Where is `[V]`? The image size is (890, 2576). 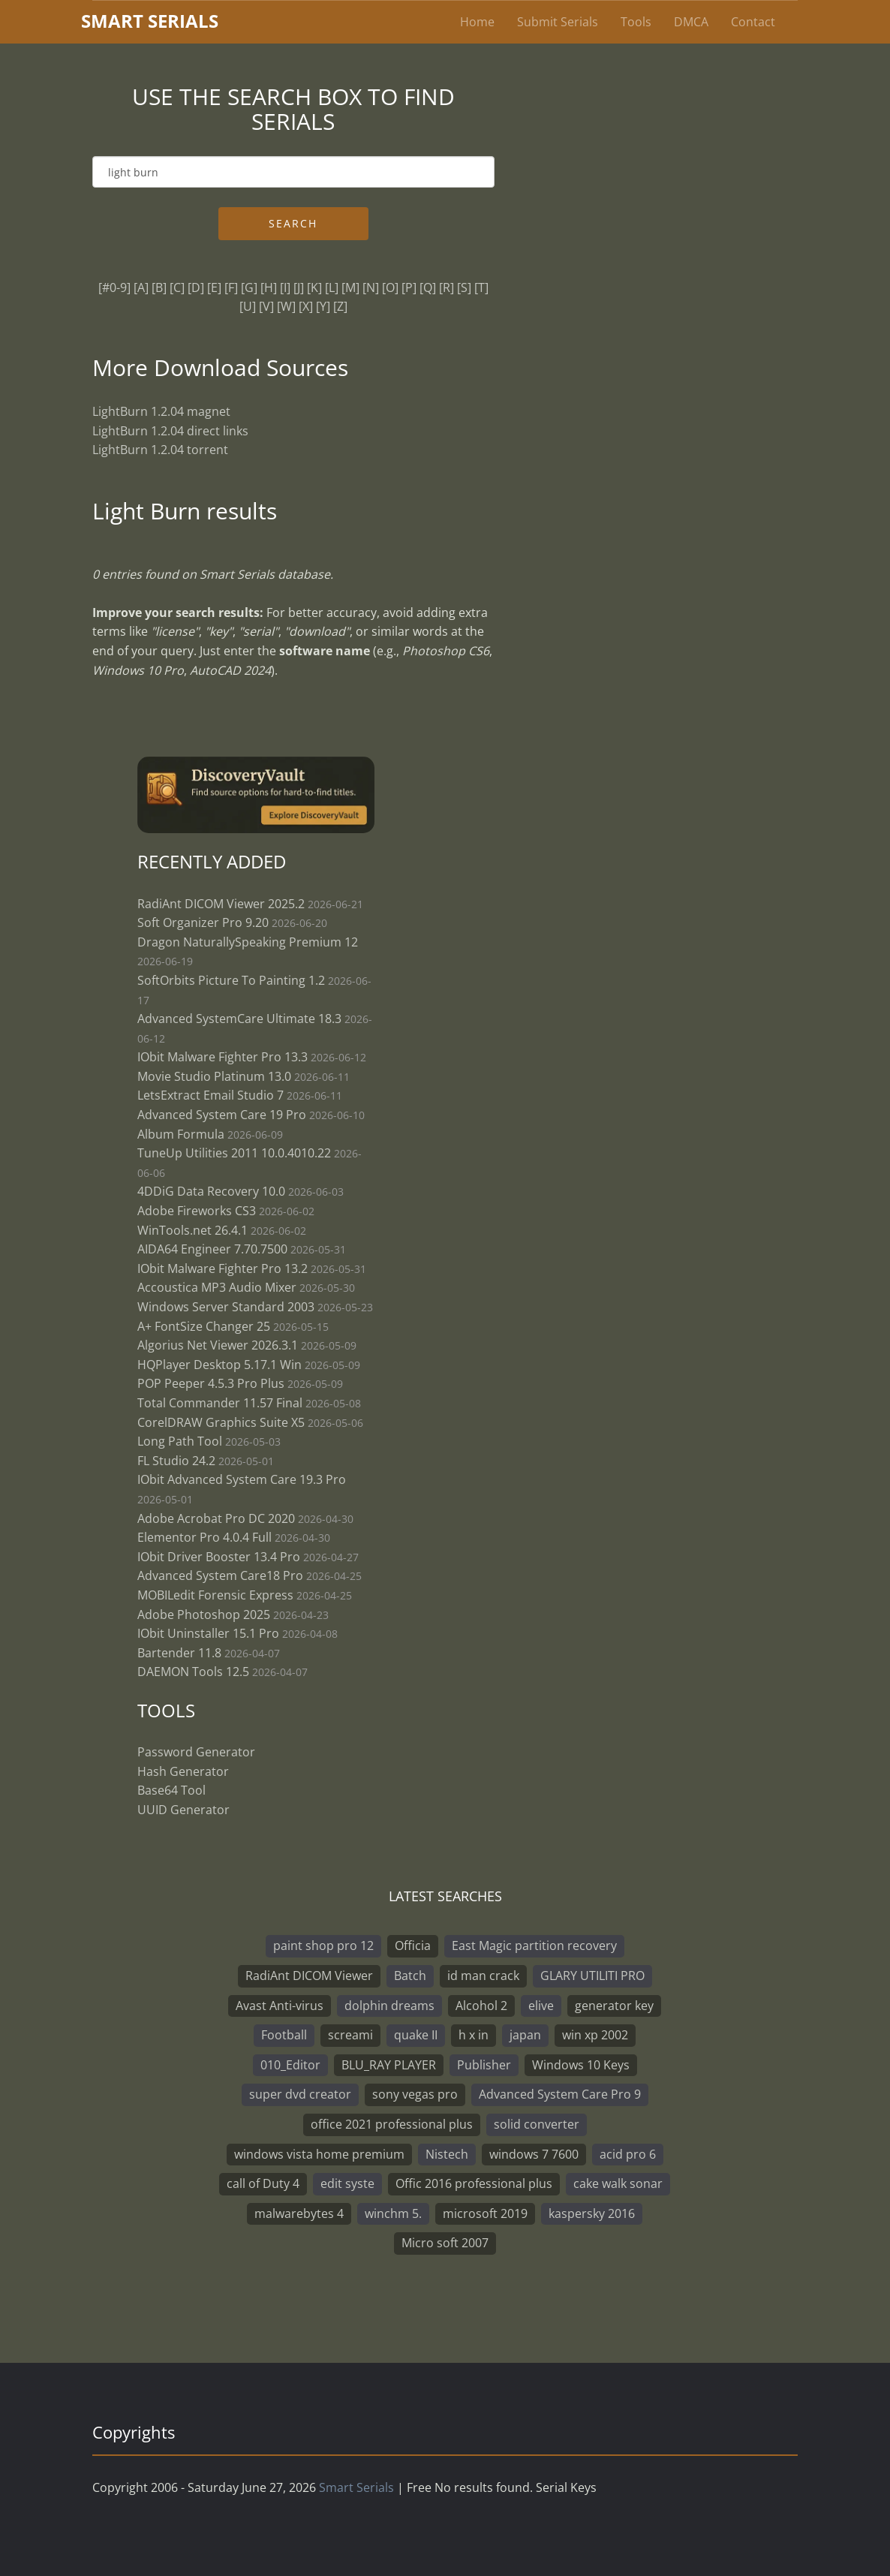
[V] is located at coordinates (266, 306).